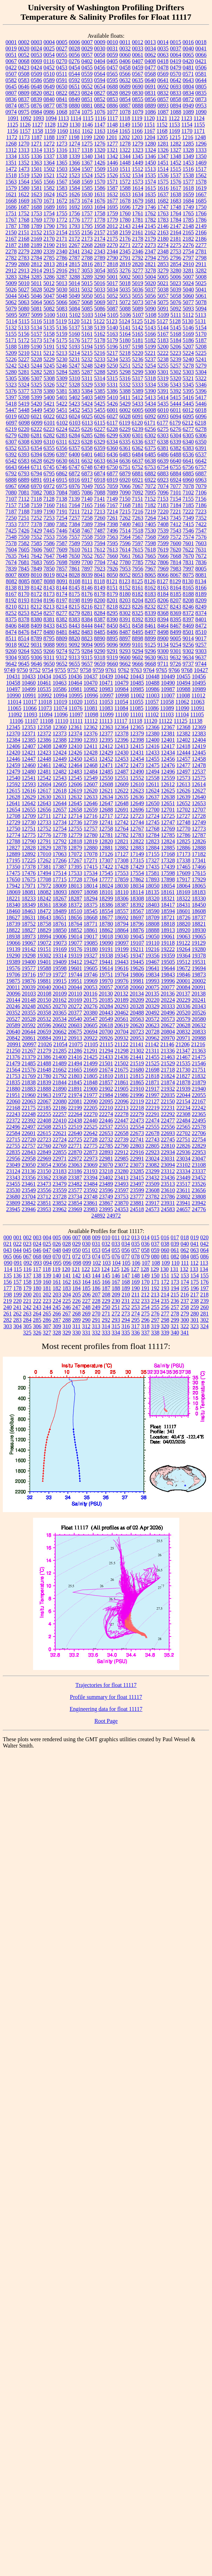 The width and height of the screenshot is (212, 2576). I want to click on 5453, so click(87, 410).